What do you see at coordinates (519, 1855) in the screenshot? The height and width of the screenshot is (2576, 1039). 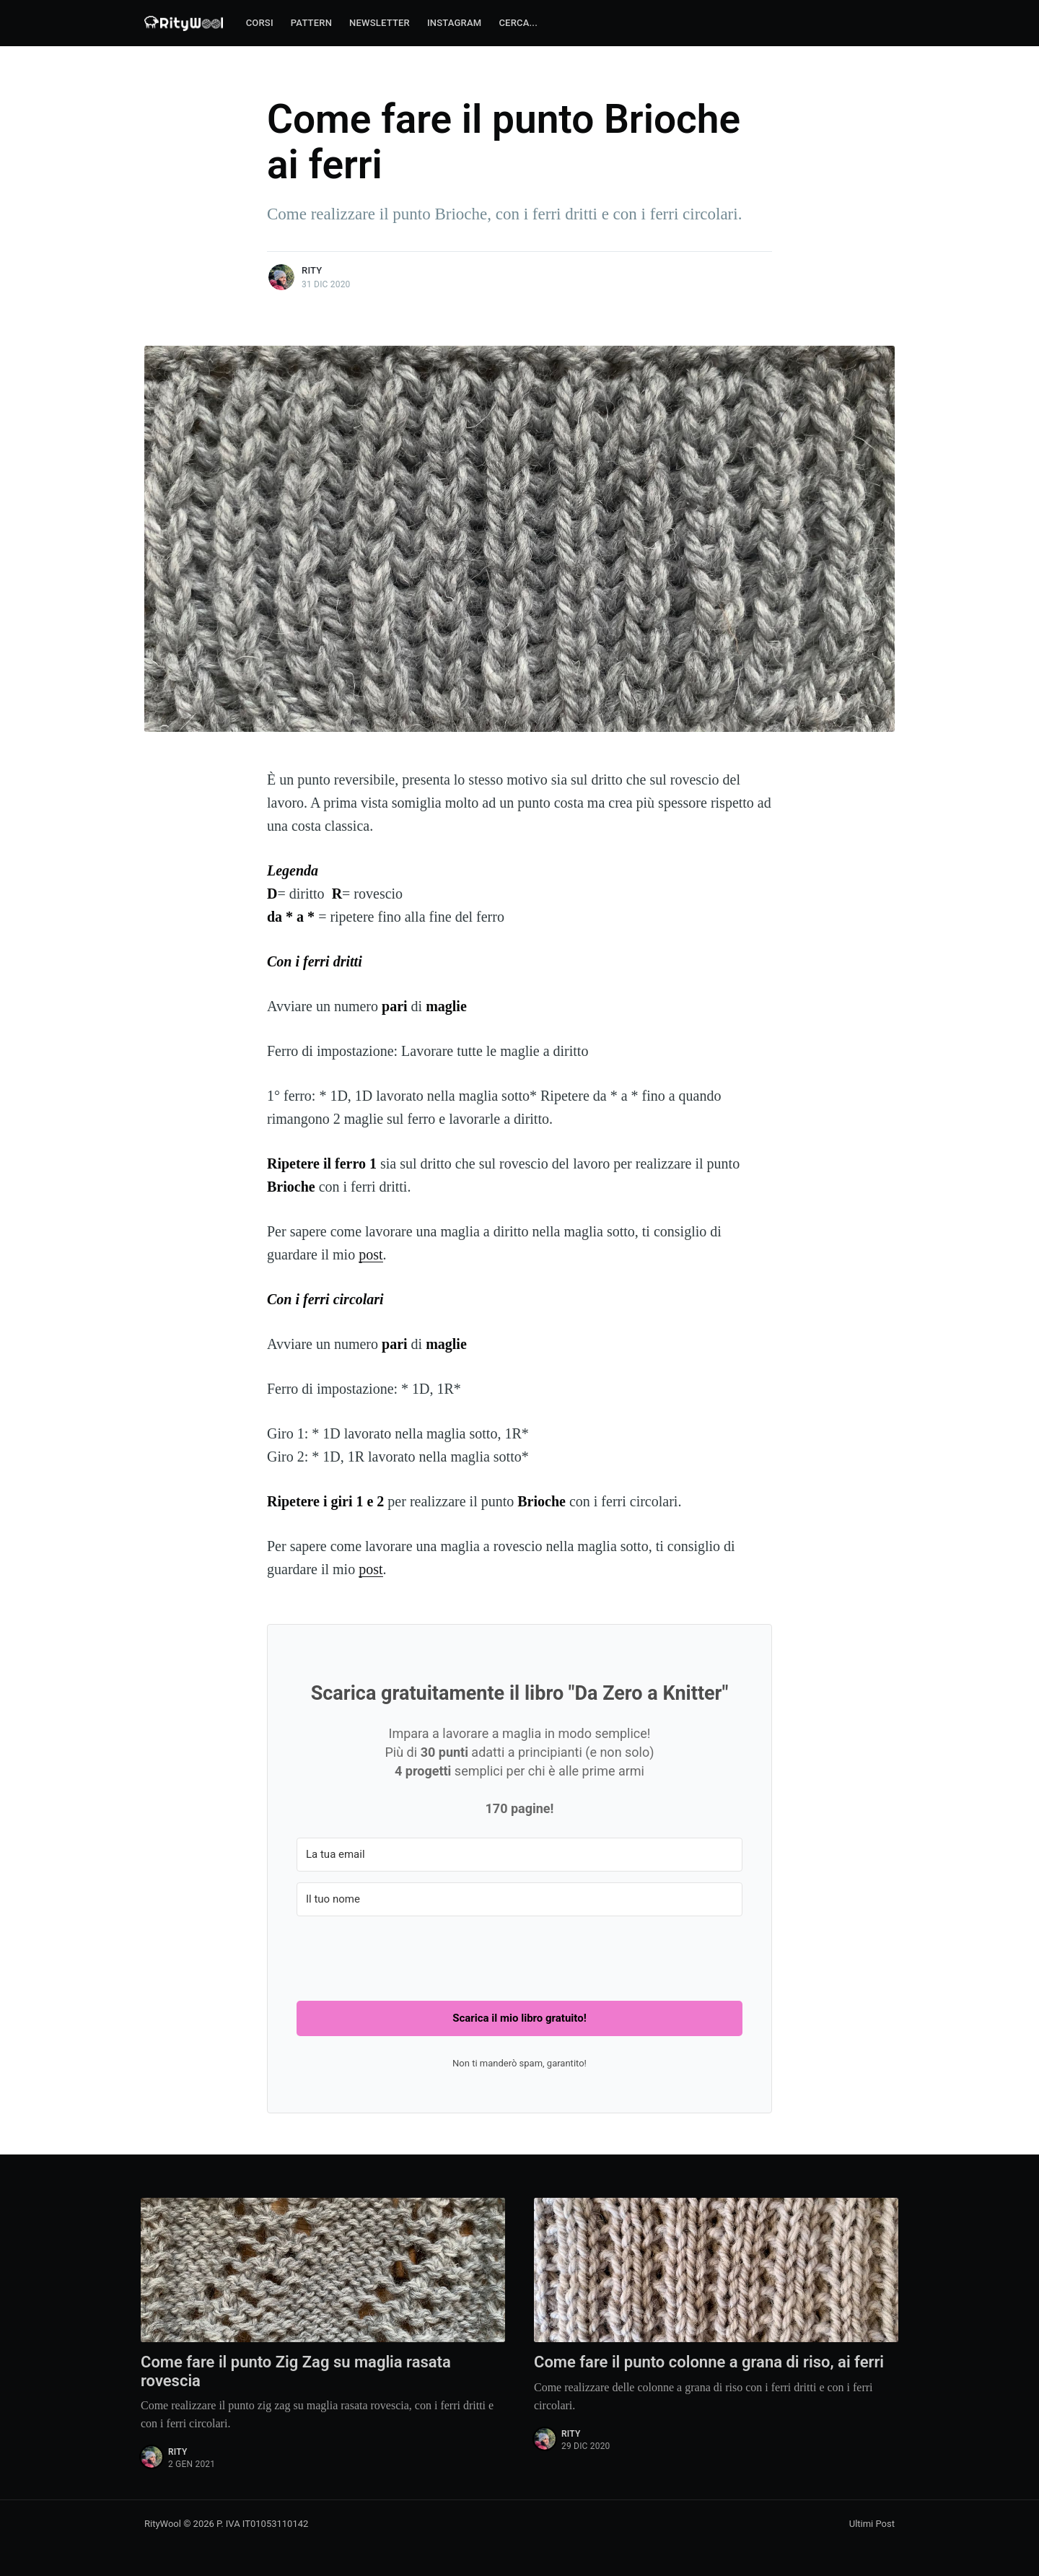 I see `[La tua email]` at bounding box center [519, 1855].